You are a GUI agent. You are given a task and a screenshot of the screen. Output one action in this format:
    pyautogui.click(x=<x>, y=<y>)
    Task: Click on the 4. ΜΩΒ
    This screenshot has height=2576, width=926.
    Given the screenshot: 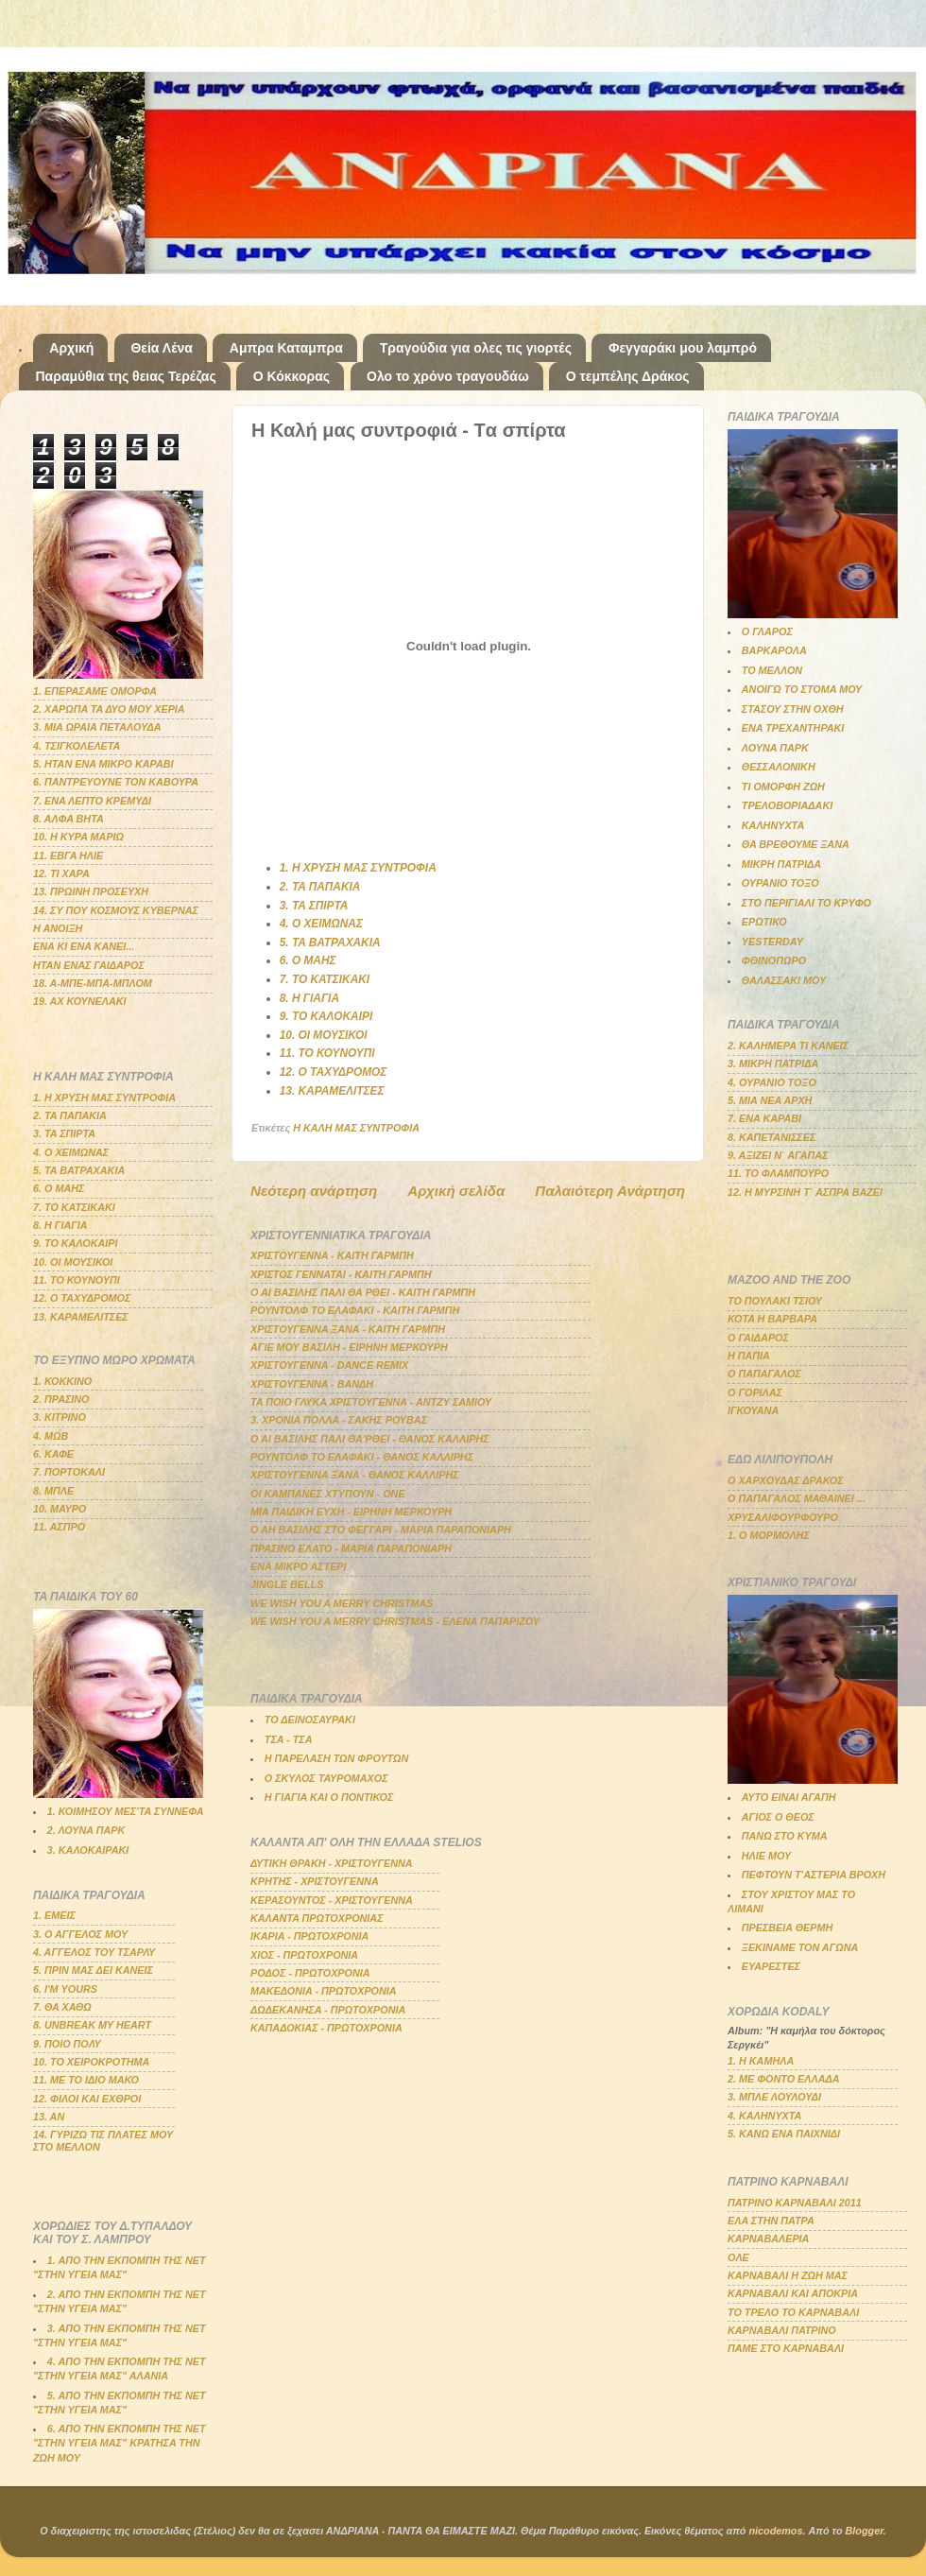 What is the action you would take?
    pyautogui.click(x=50, y=1436)
    